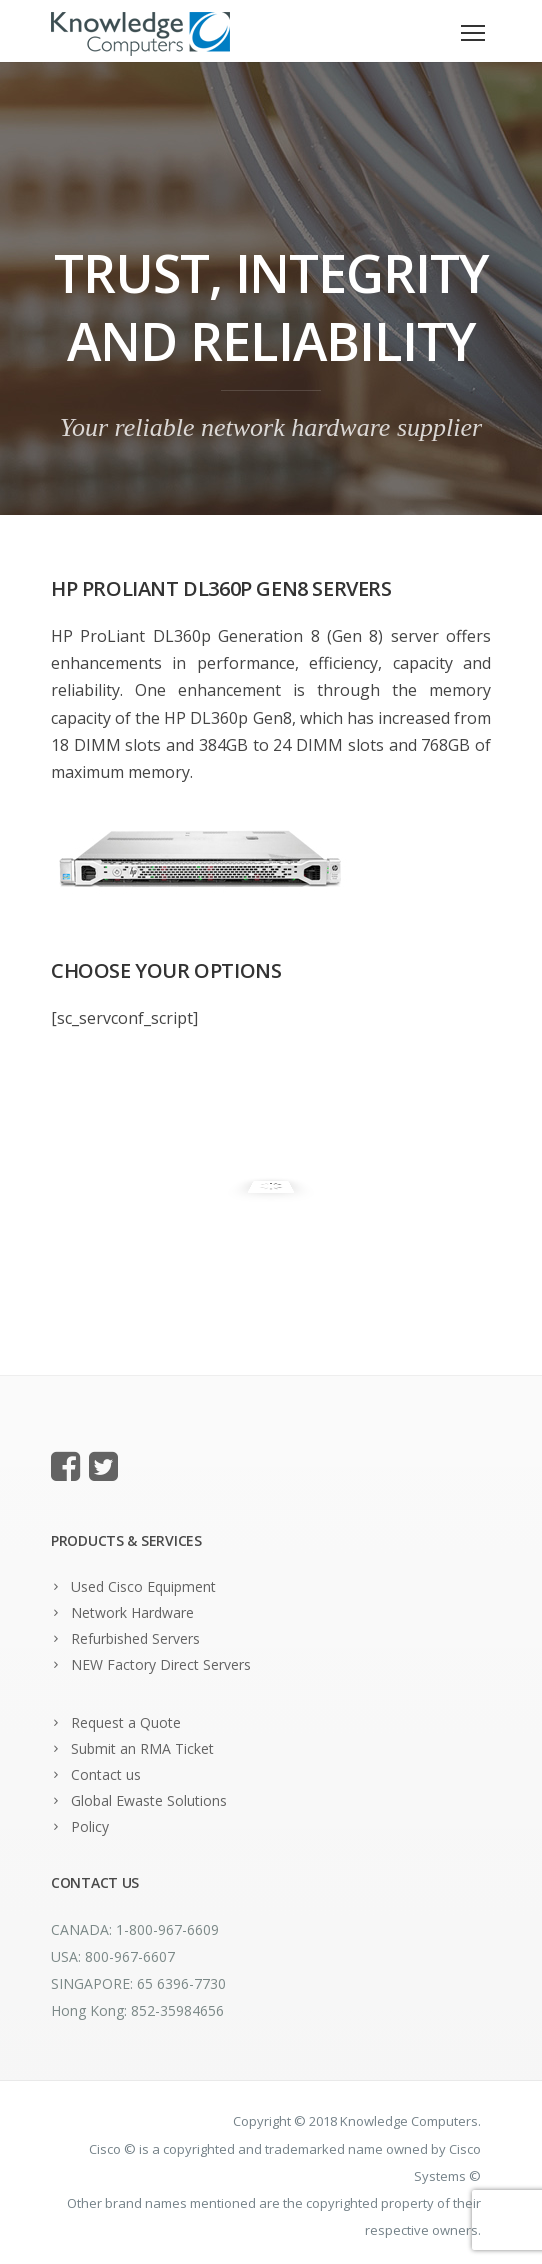 Image resolution: width=542 pixels, height=2264 pixels. I want to click on Request a Quote, so click(126, 1722).